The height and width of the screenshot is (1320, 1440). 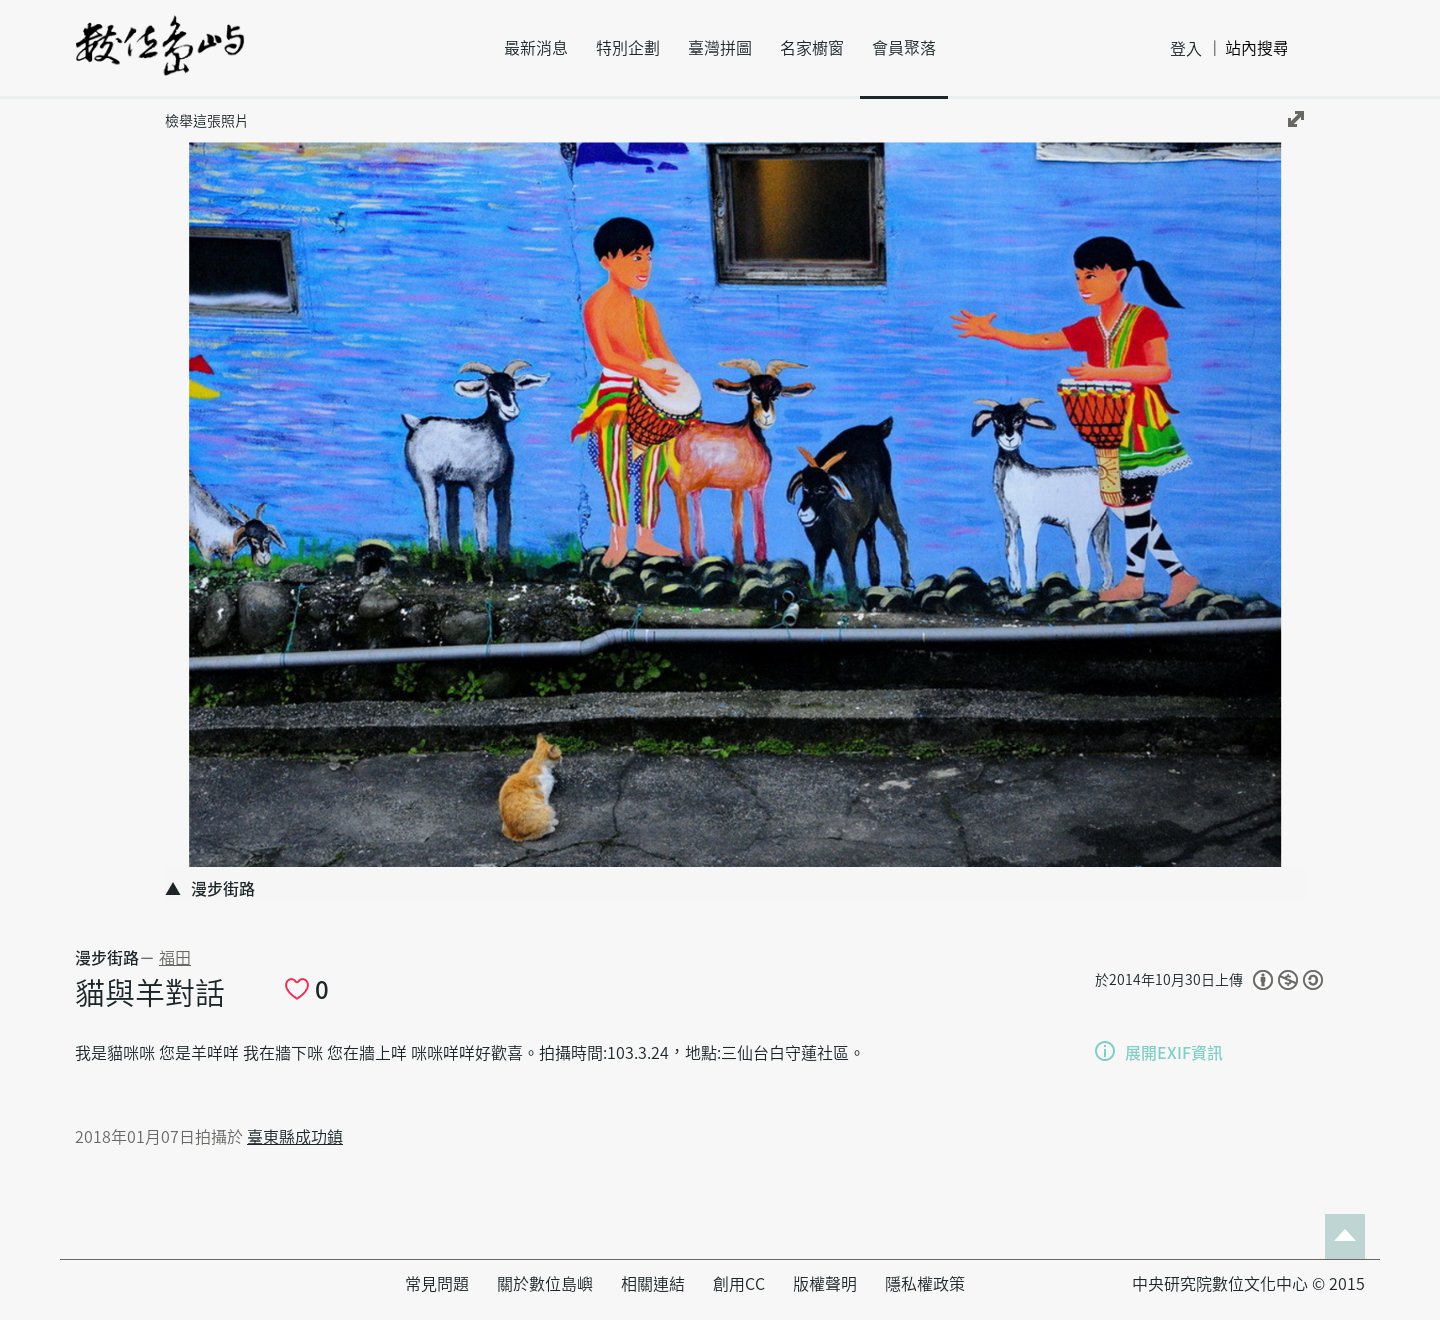 I want to click on 福田, so click(x=175, y=958).